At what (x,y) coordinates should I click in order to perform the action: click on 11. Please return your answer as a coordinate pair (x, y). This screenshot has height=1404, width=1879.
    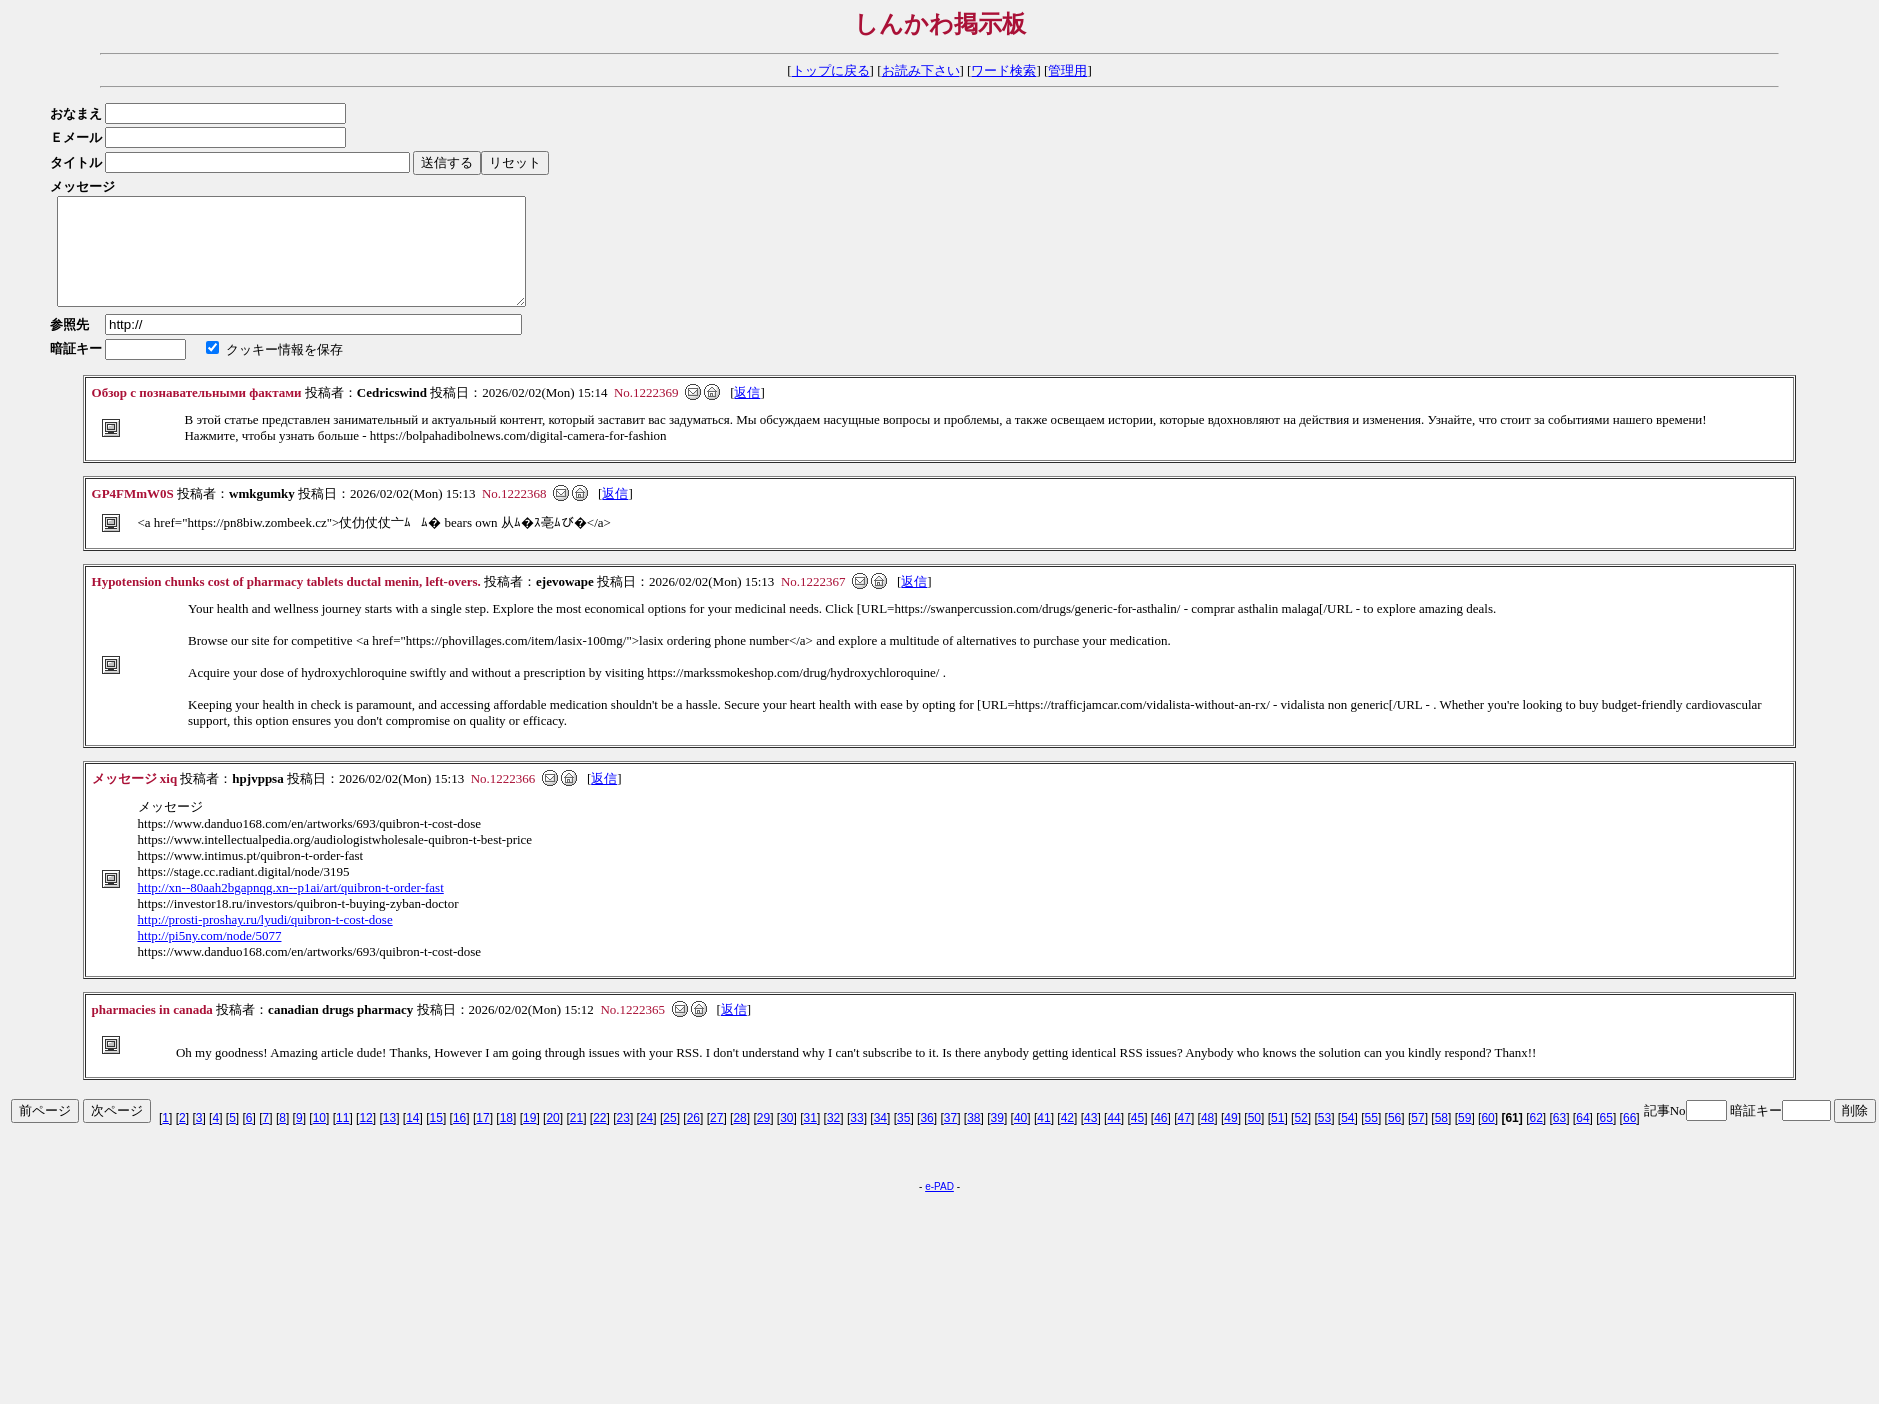
    Looking at the image, I should click on (342, 1139).